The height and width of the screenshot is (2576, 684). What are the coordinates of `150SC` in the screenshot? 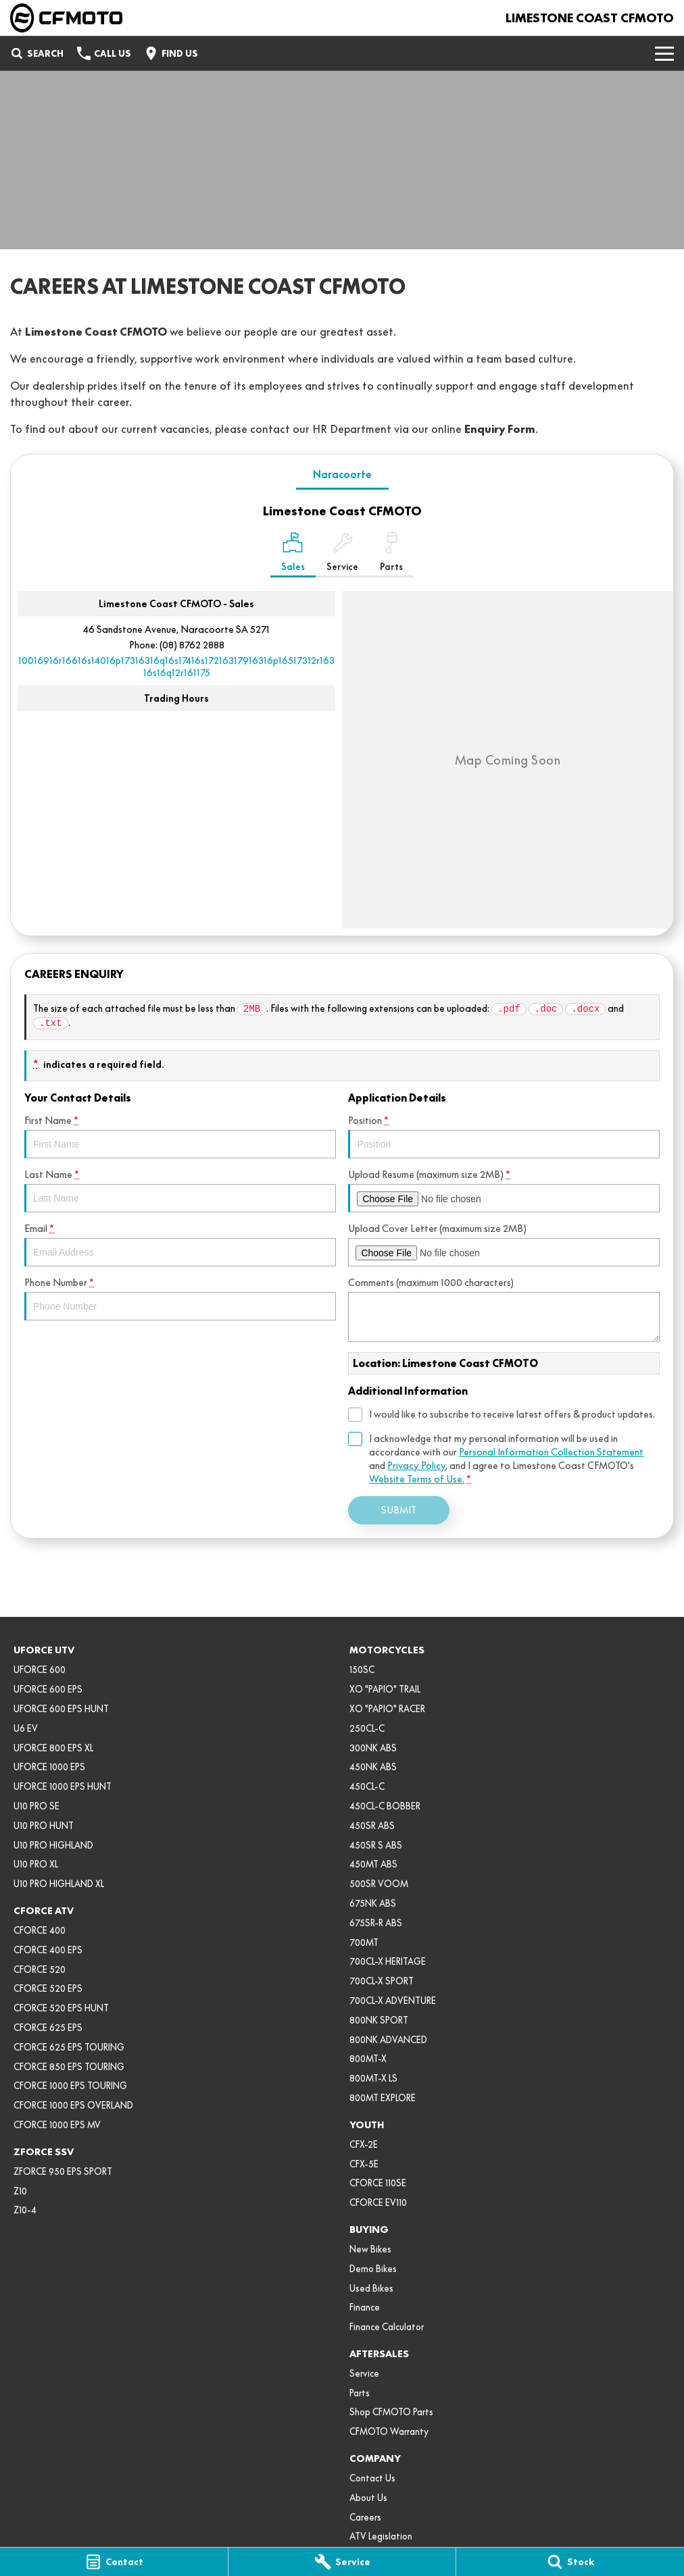 It's located at (361, 1669).